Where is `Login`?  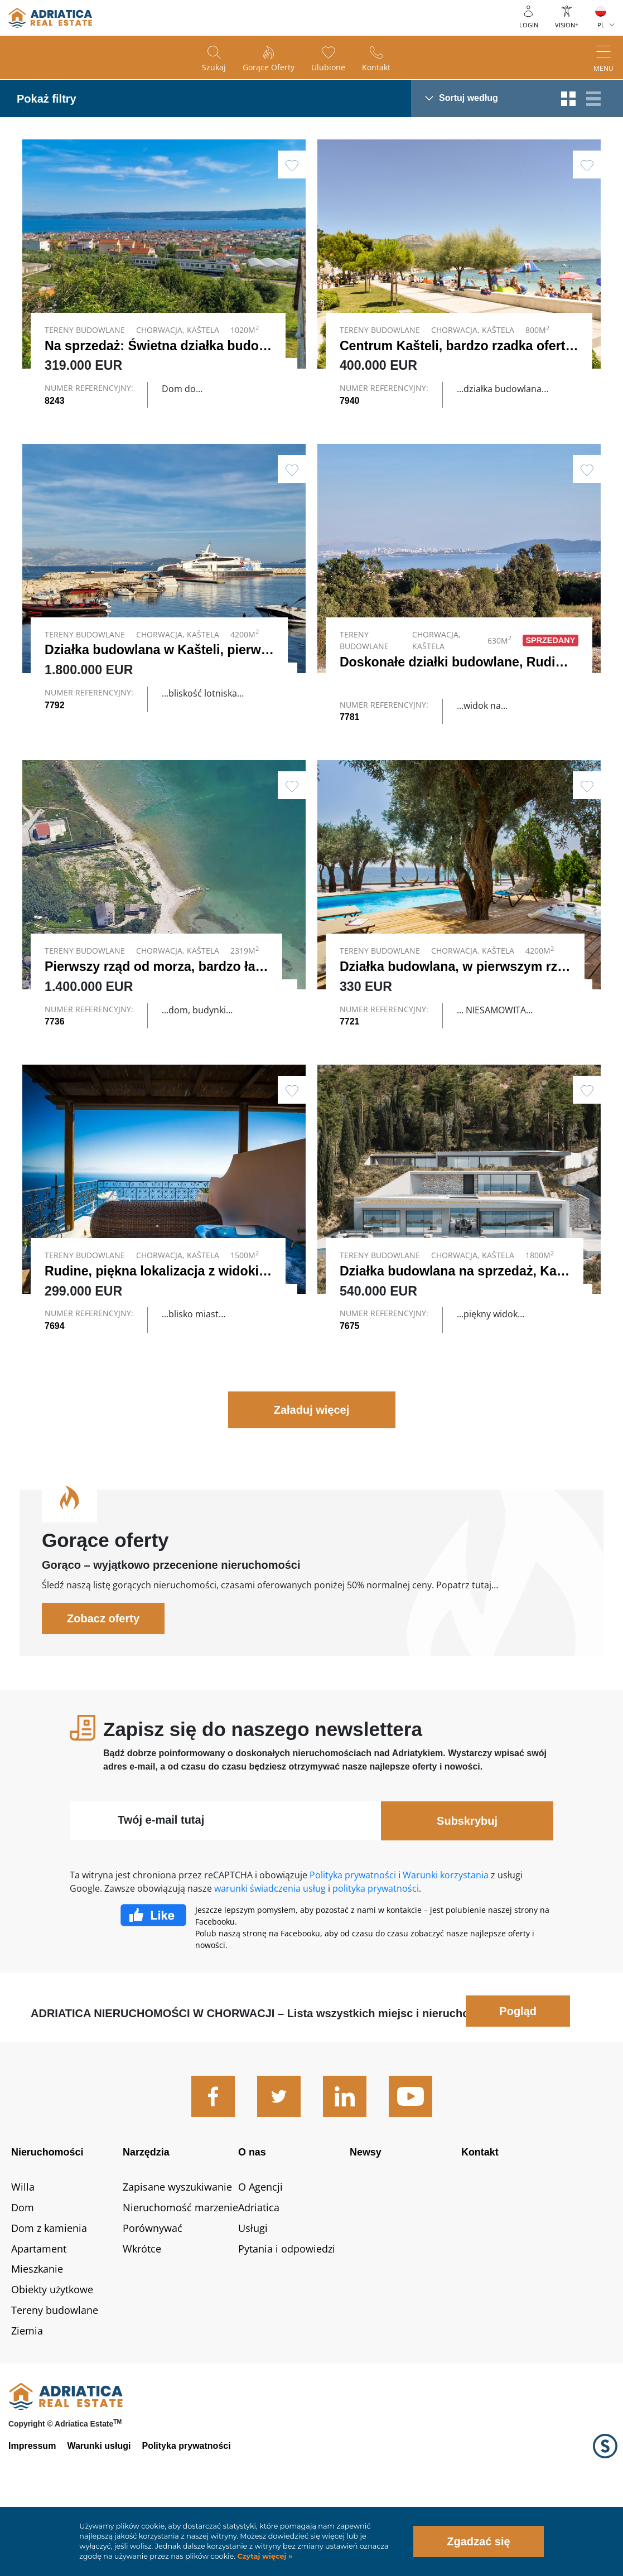
Login is located at coordinates (528, 25).